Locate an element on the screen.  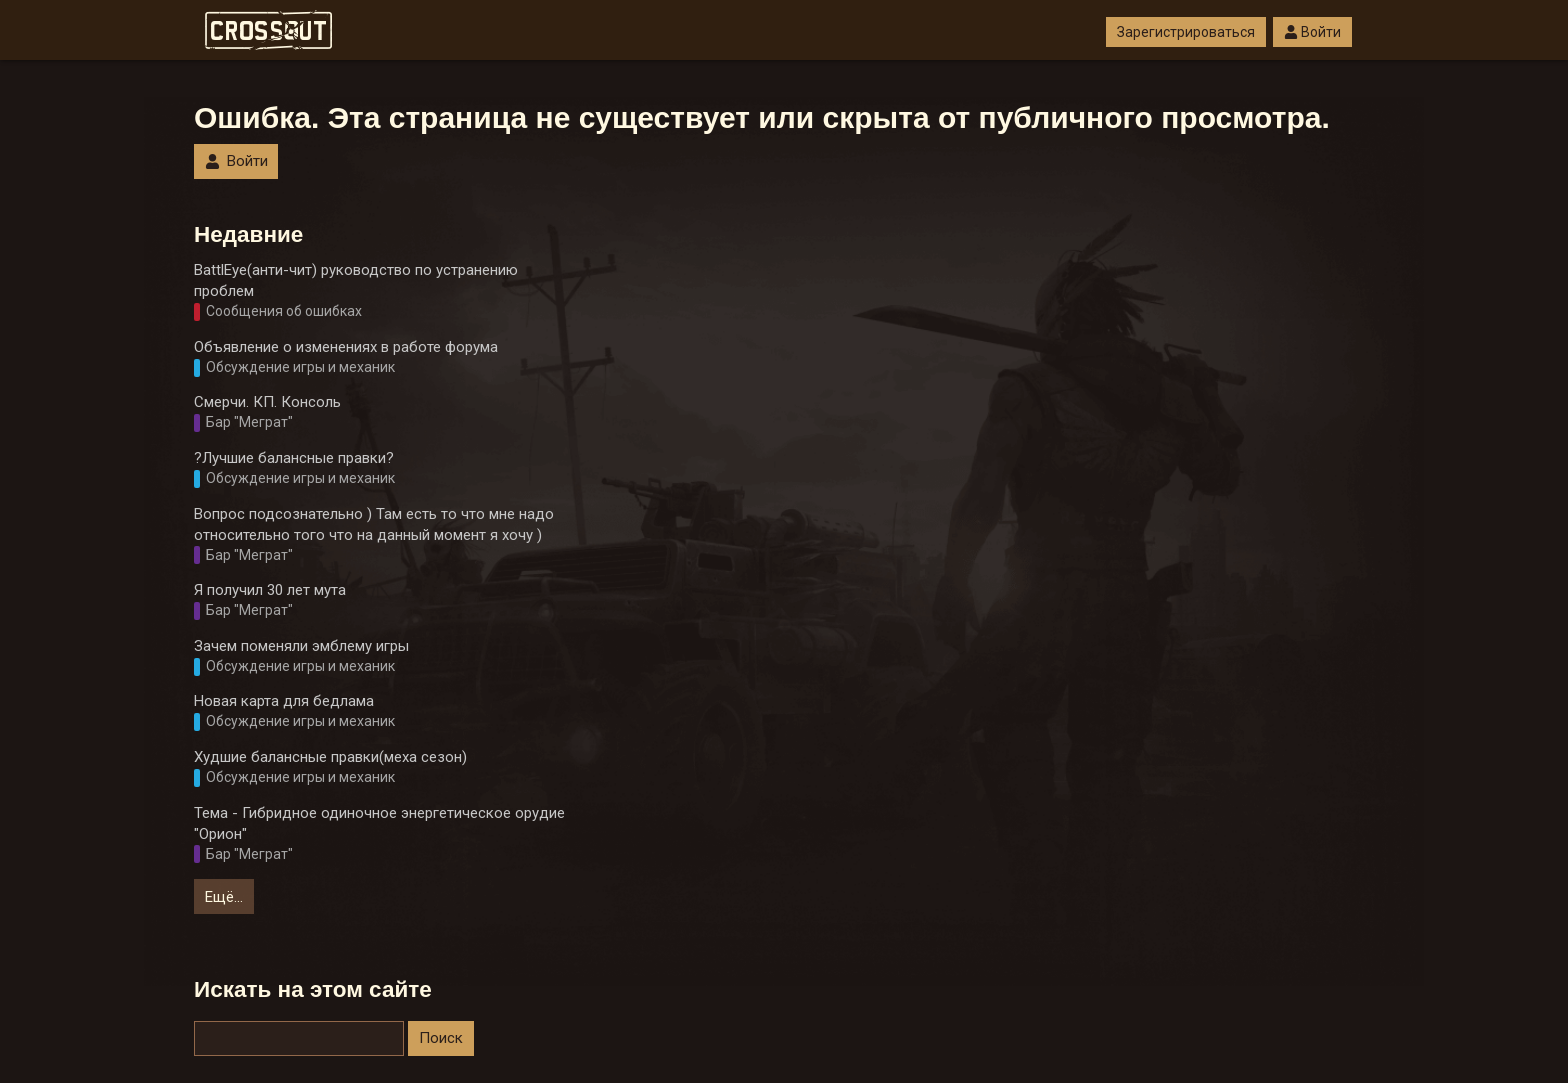
BattlEye(анти-чит) руководство по устранению проблем is located at coordinates (356, 280).